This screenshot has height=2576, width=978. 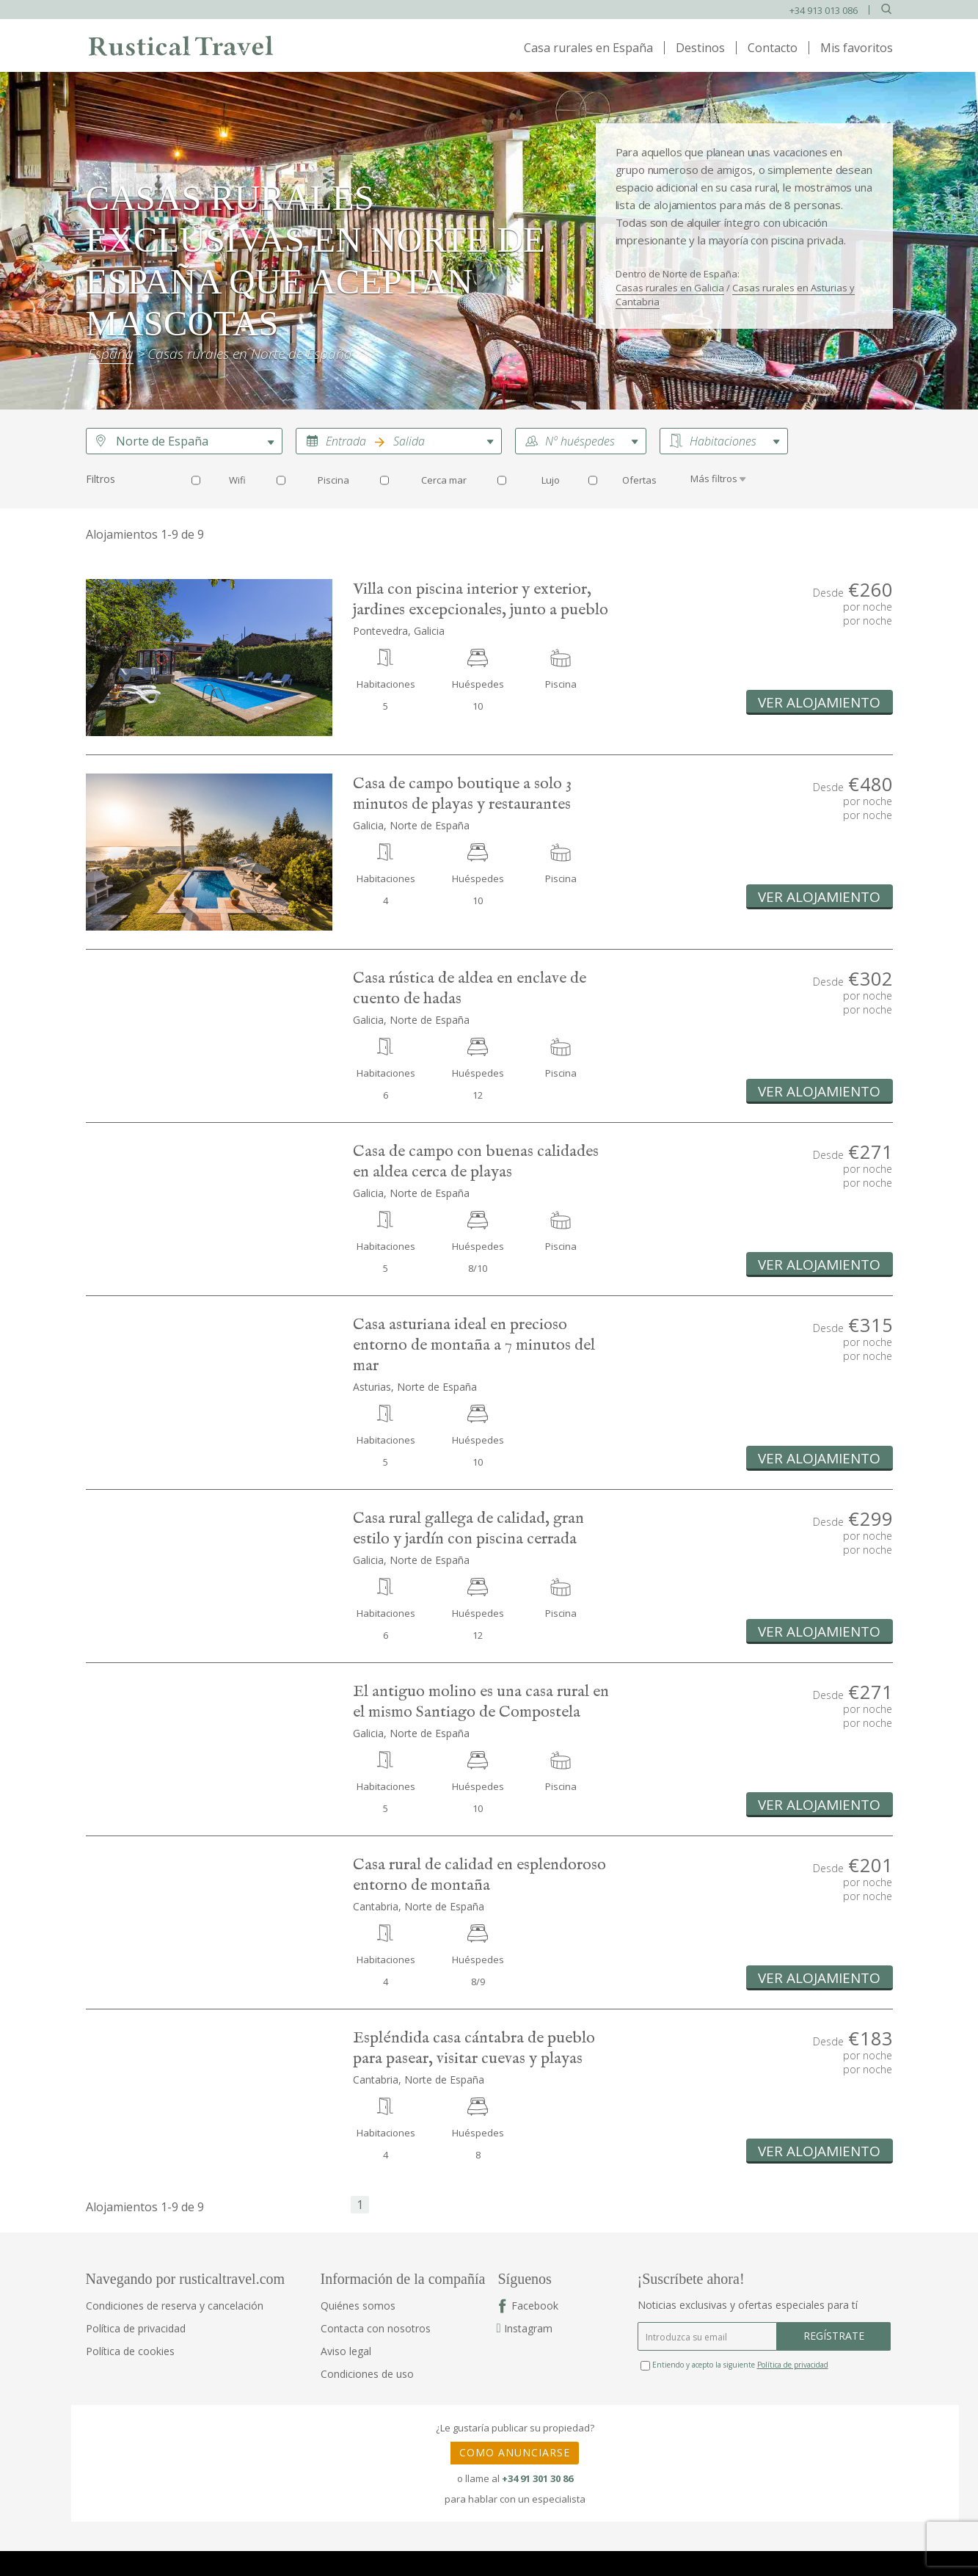 What do you see at coordinates (130, 2351) in the screenshot?
I see `Política de cookies` at bounding box center [130, 2351].